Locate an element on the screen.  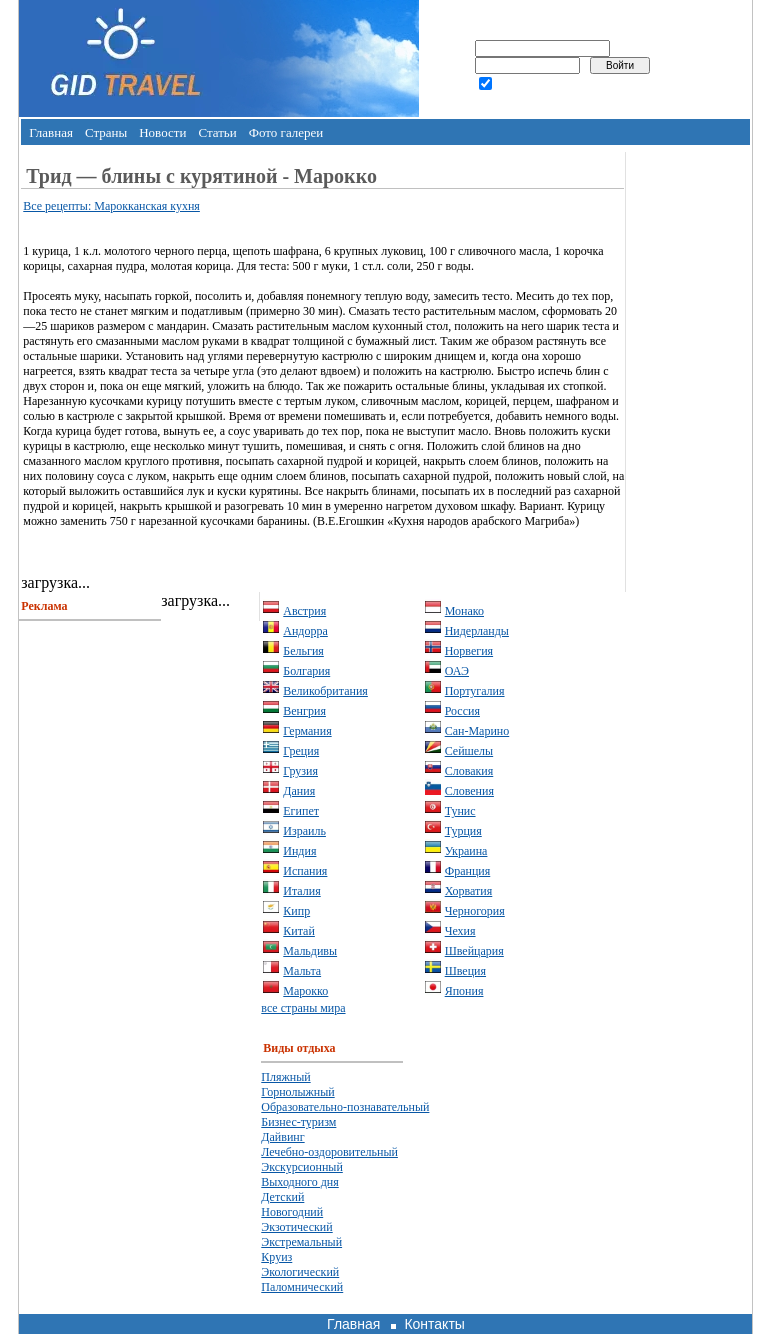
Израиль is located at coordinates (304, 831).